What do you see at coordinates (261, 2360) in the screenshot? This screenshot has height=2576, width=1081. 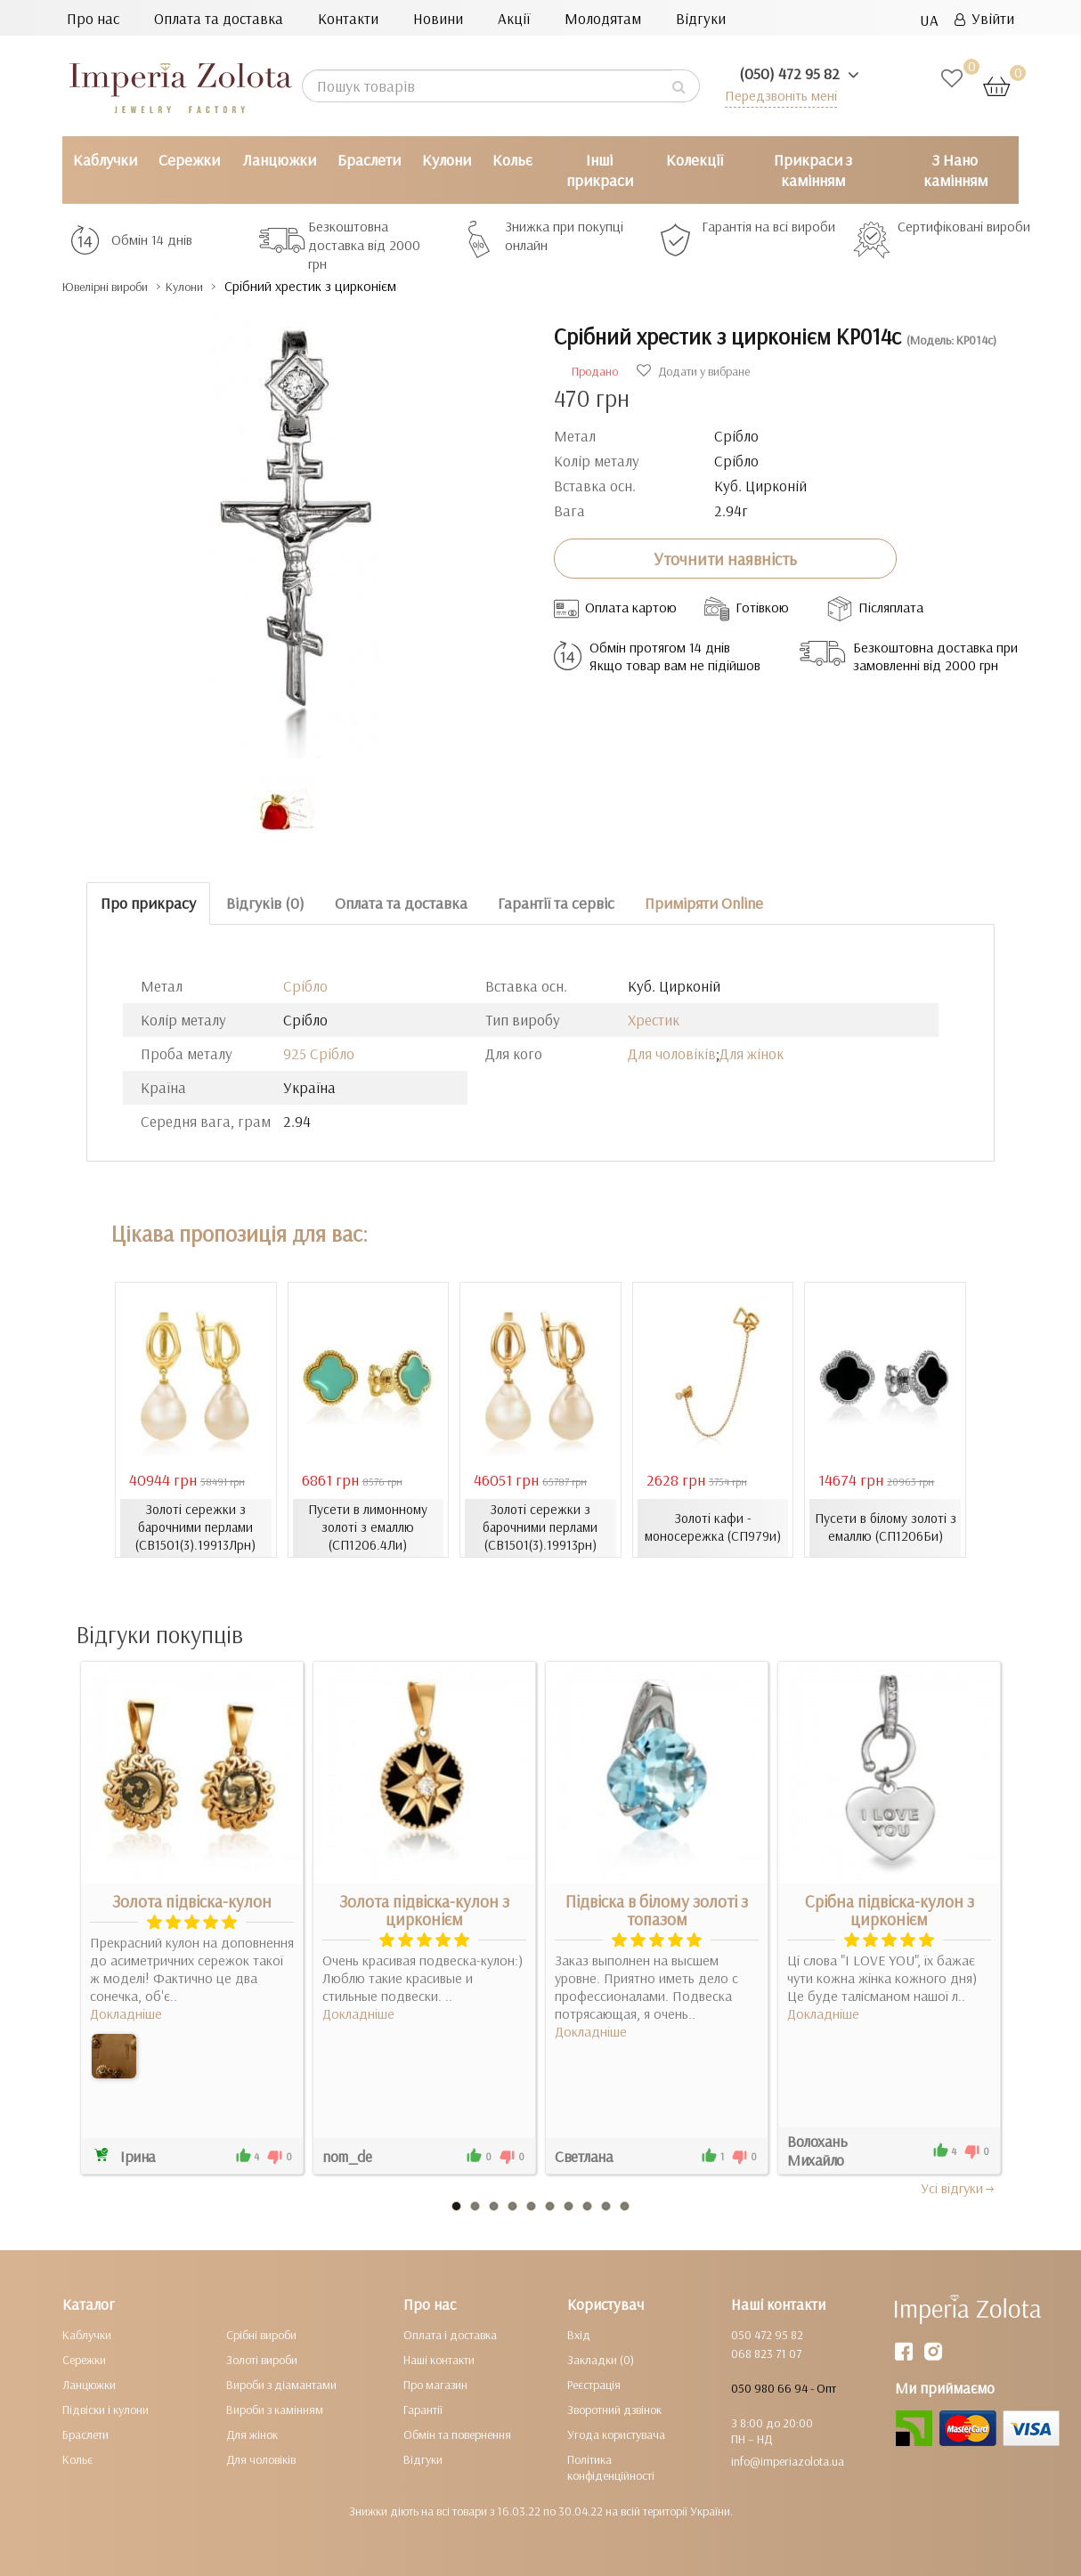 I see `Золоті вироби` at bounding box center [261, 2360].